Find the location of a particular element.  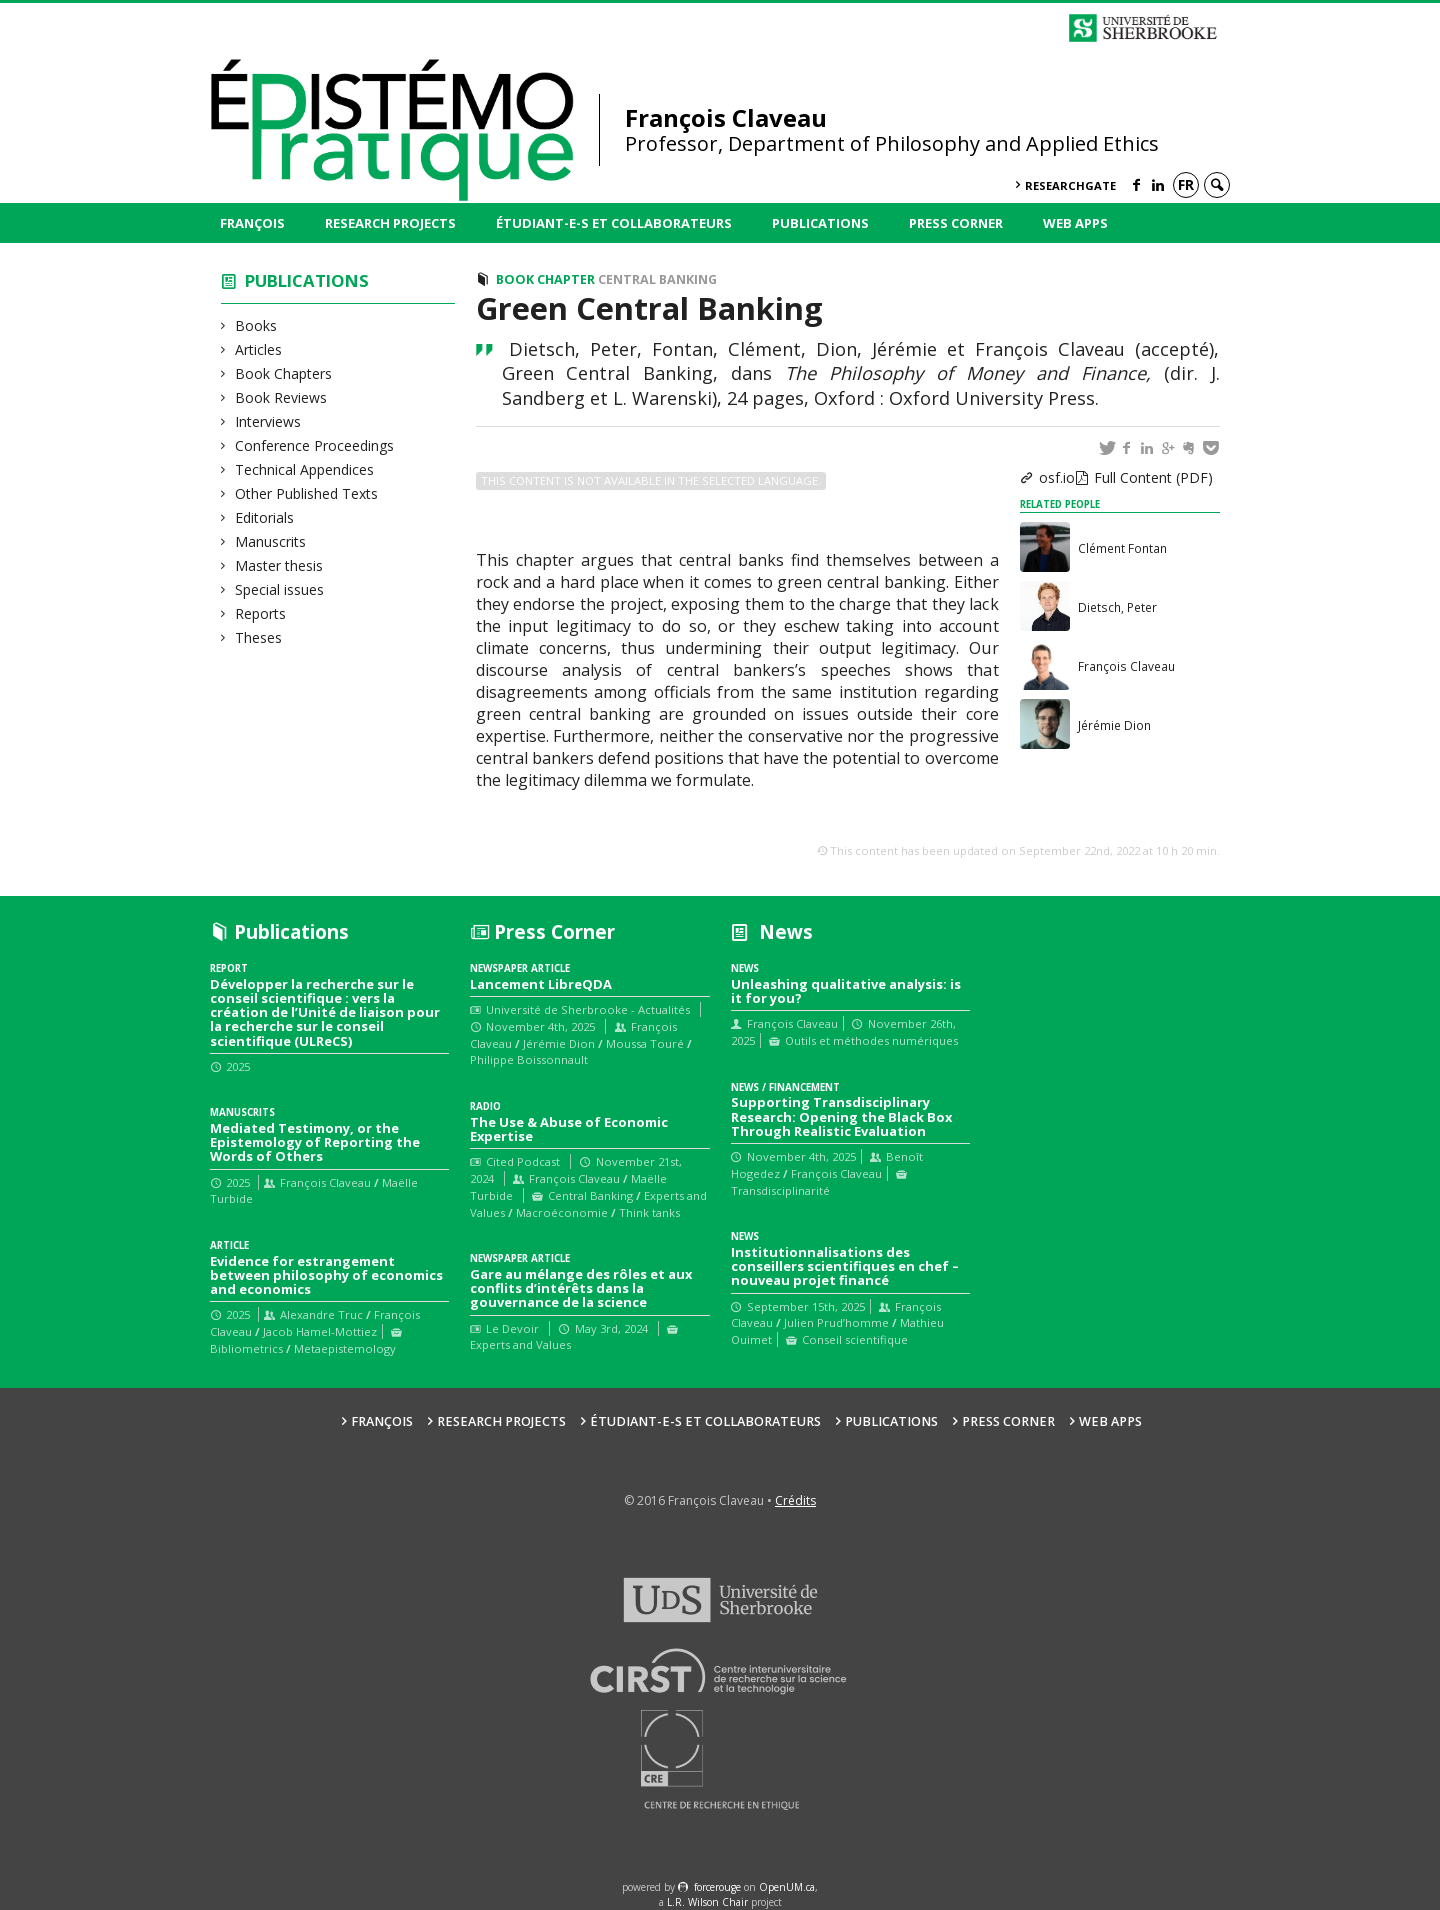

ResearchGate is located at coordinates (1070, 185).